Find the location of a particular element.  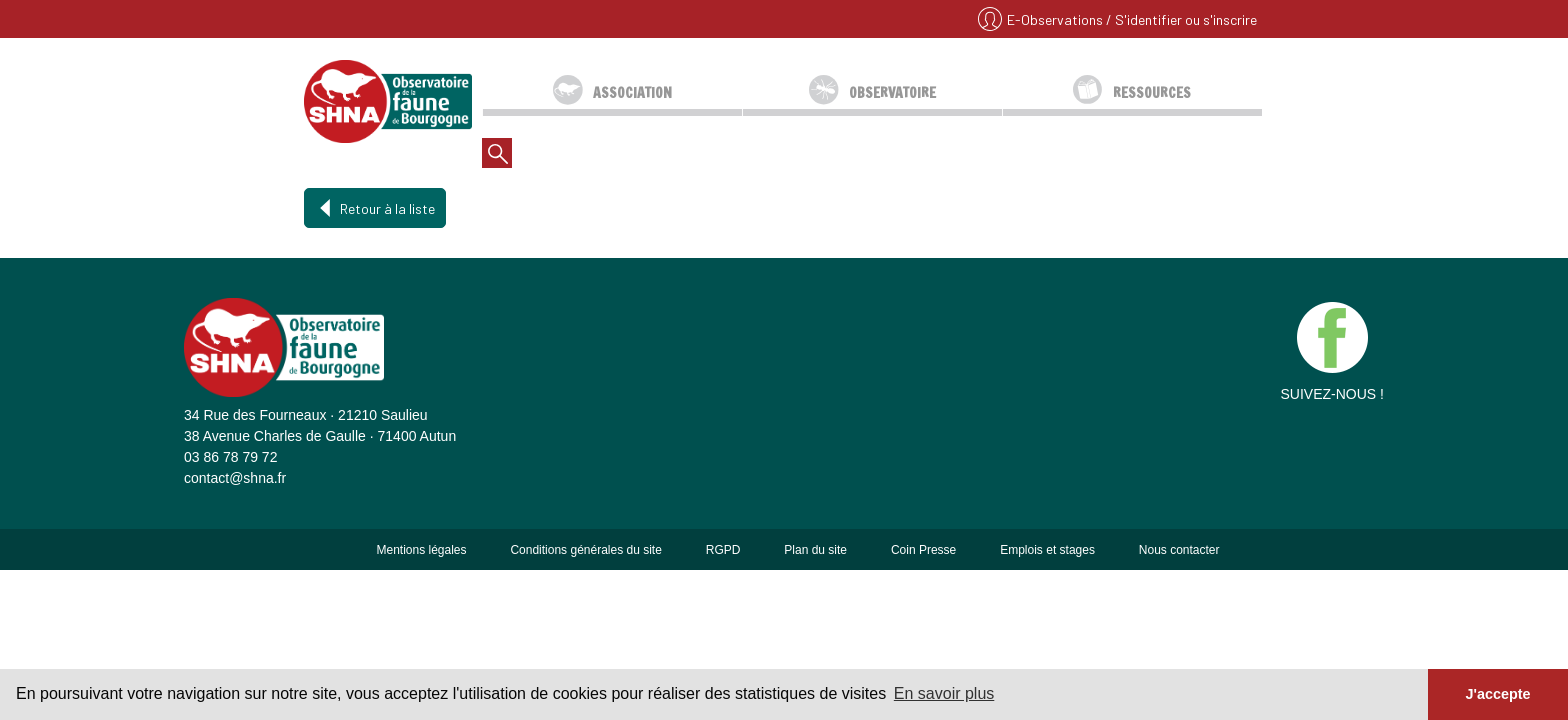

E-Observations is located at coordinates (1056, 19).